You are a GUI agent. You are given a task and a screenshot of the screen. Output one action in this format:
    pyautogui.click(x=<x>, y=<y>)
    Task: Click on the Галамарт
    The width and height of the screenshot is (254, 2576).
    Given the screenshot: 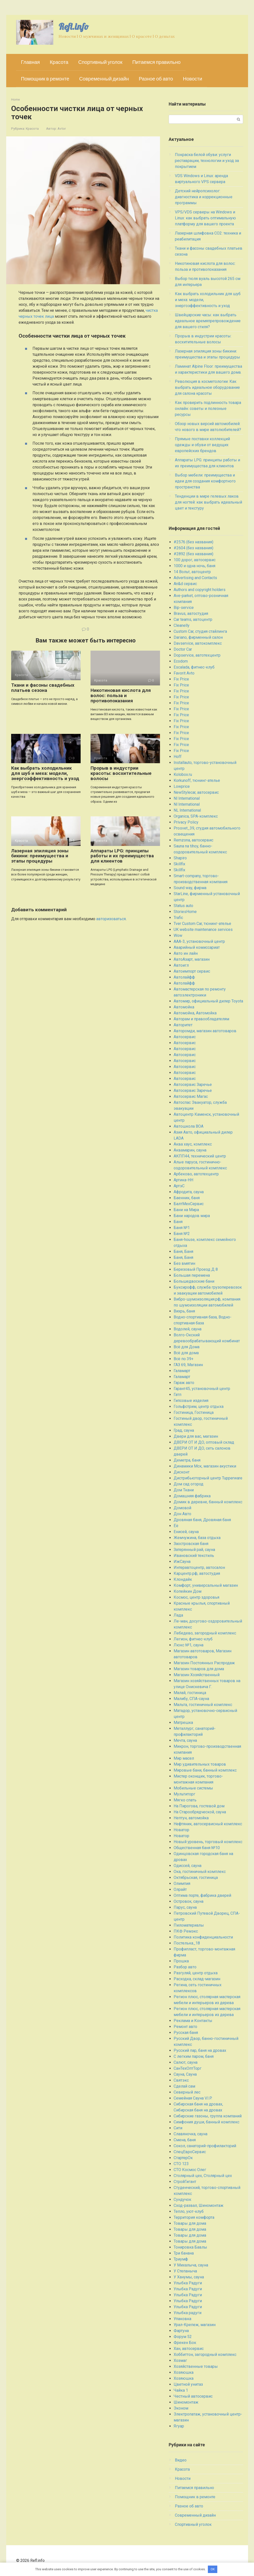 What is the action you would take?
    pyautogui.click(x=182, y=1370)
    